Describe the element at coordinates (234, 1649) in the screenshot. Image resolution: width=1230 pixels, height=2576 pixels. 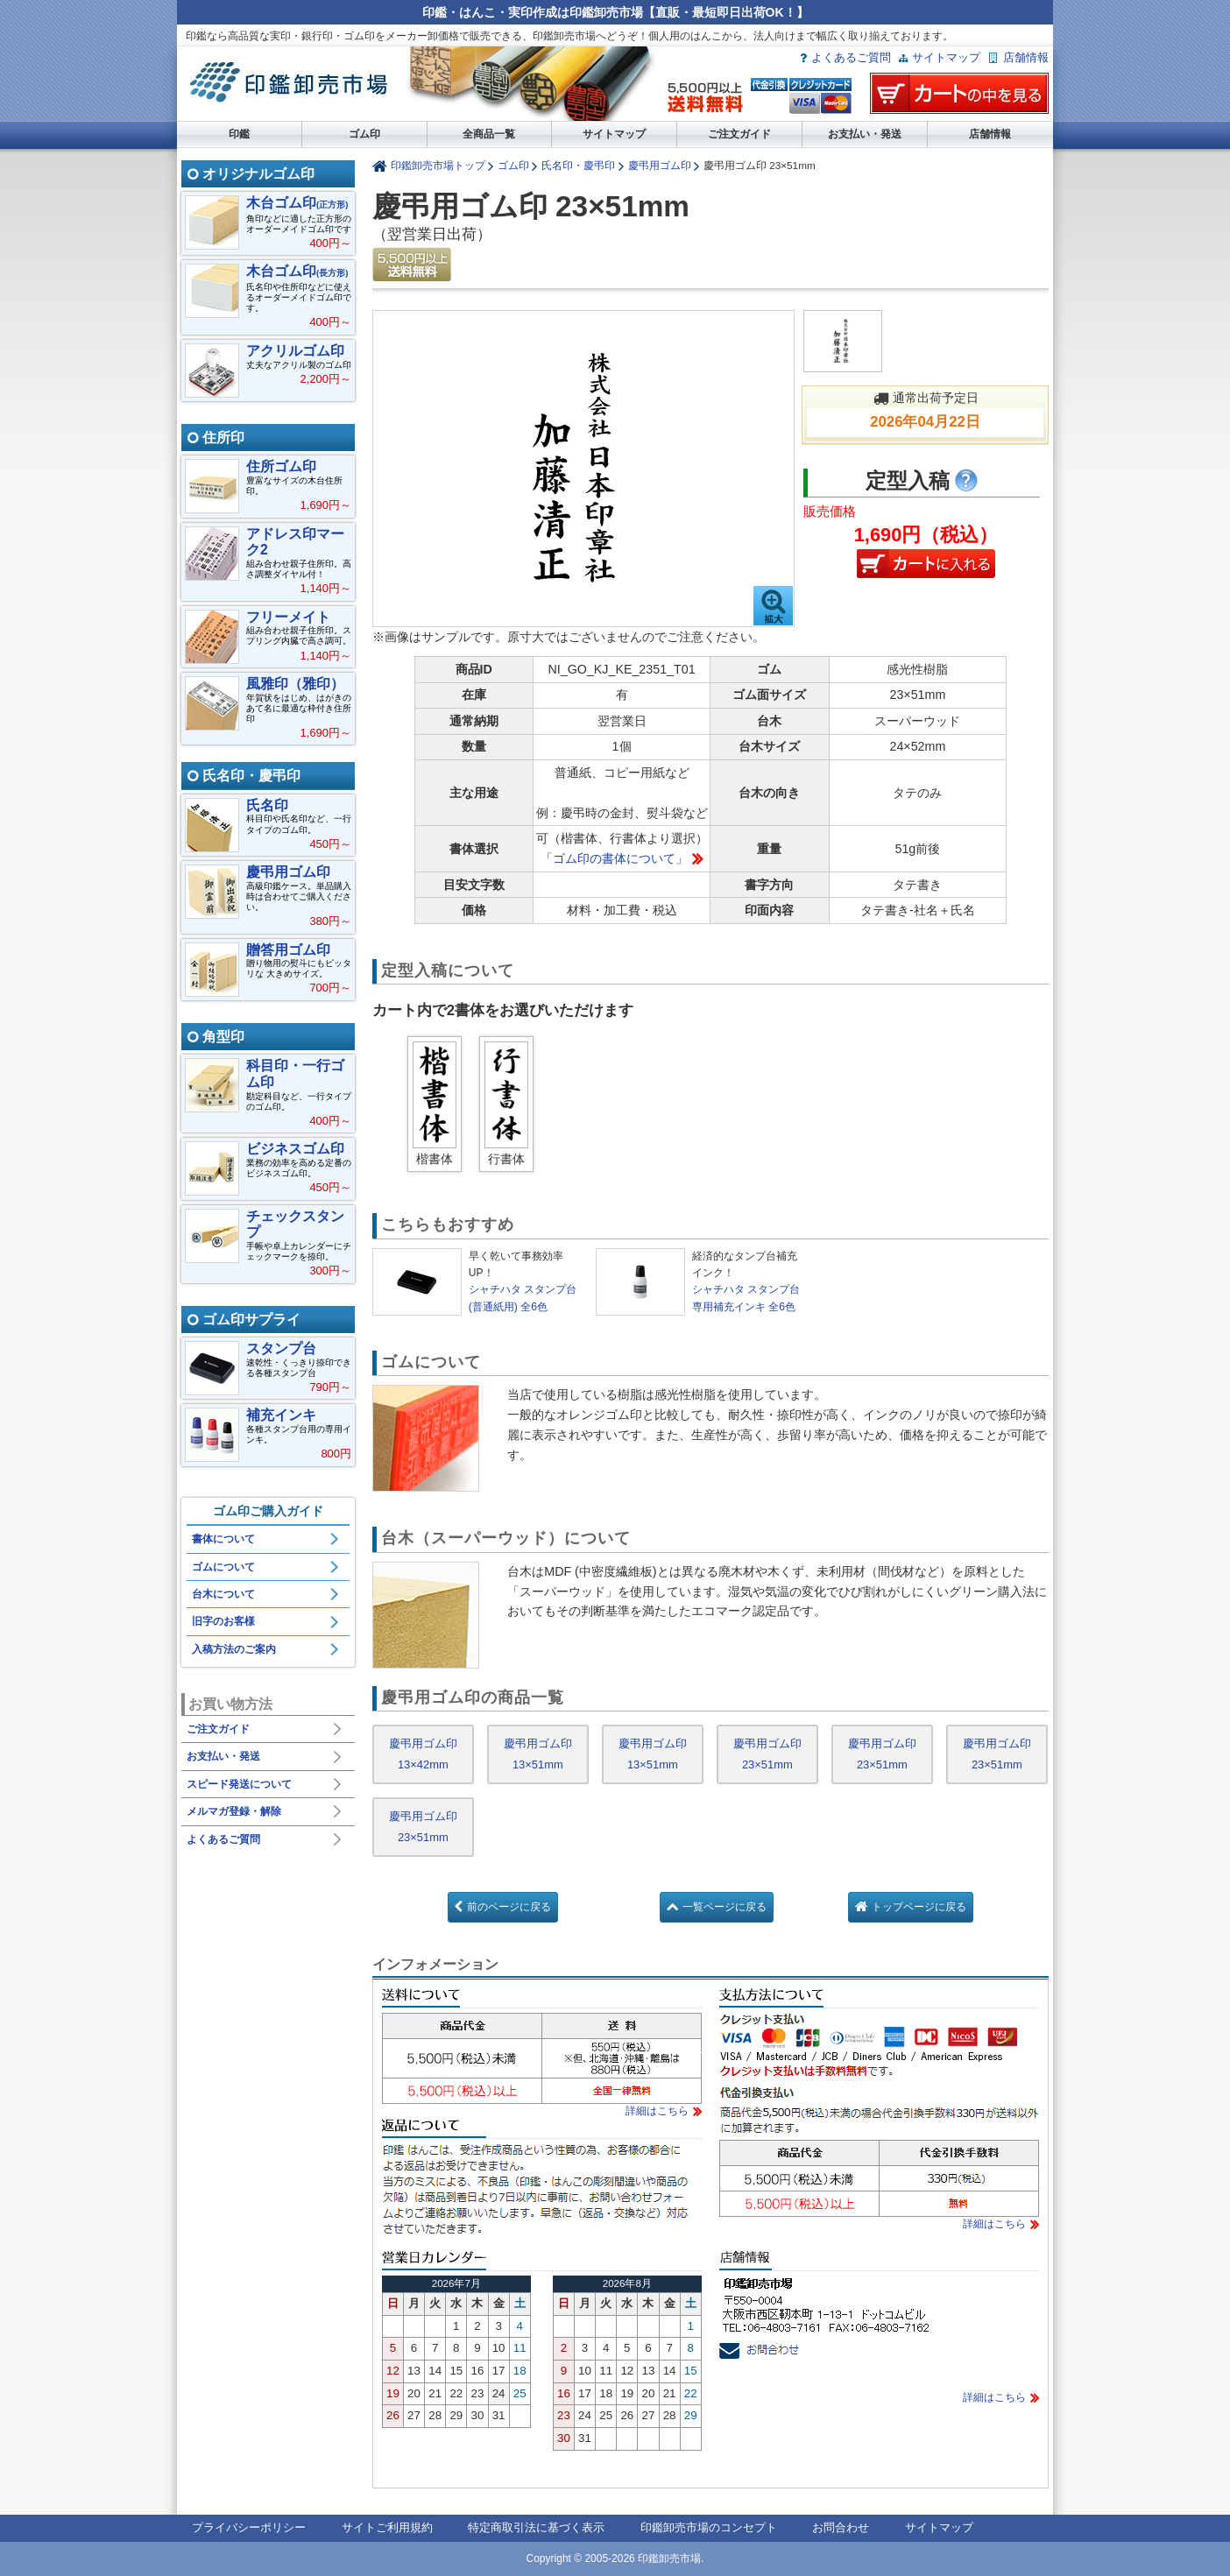
I see `入稿方法のご案内` at that location.